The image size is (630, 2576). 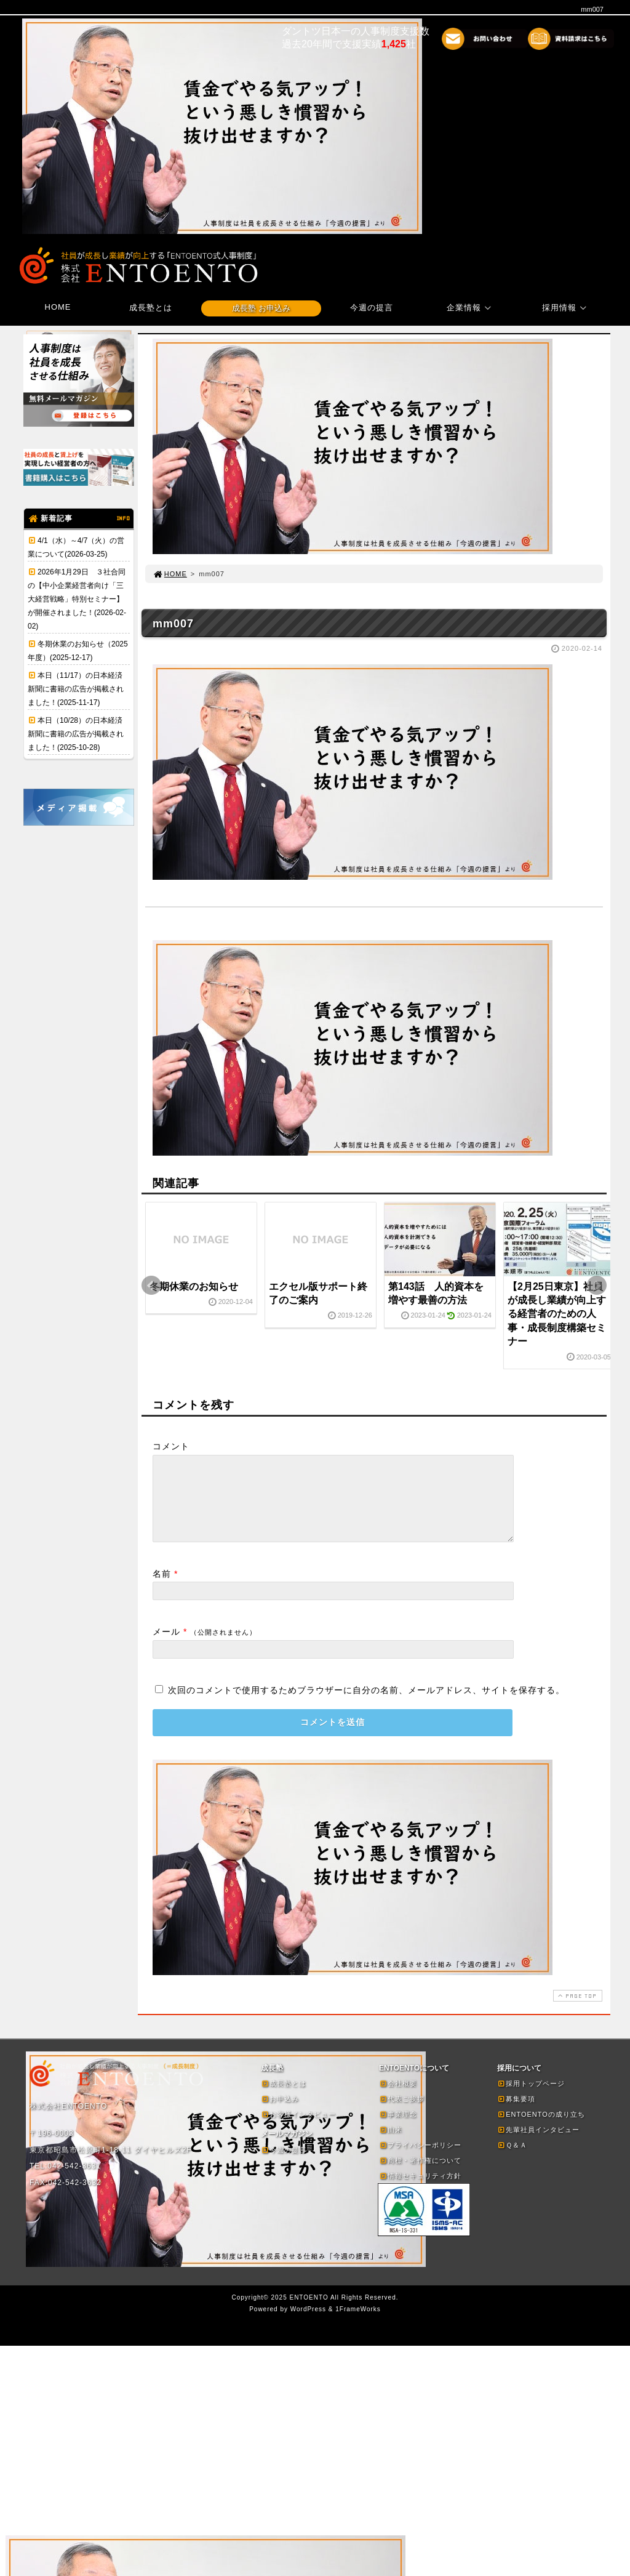 I want to click on 本日（11/17）の日本経済新聞に書籍の広告が掲載されました！(2025-11-17), so click(x=76, y=689).